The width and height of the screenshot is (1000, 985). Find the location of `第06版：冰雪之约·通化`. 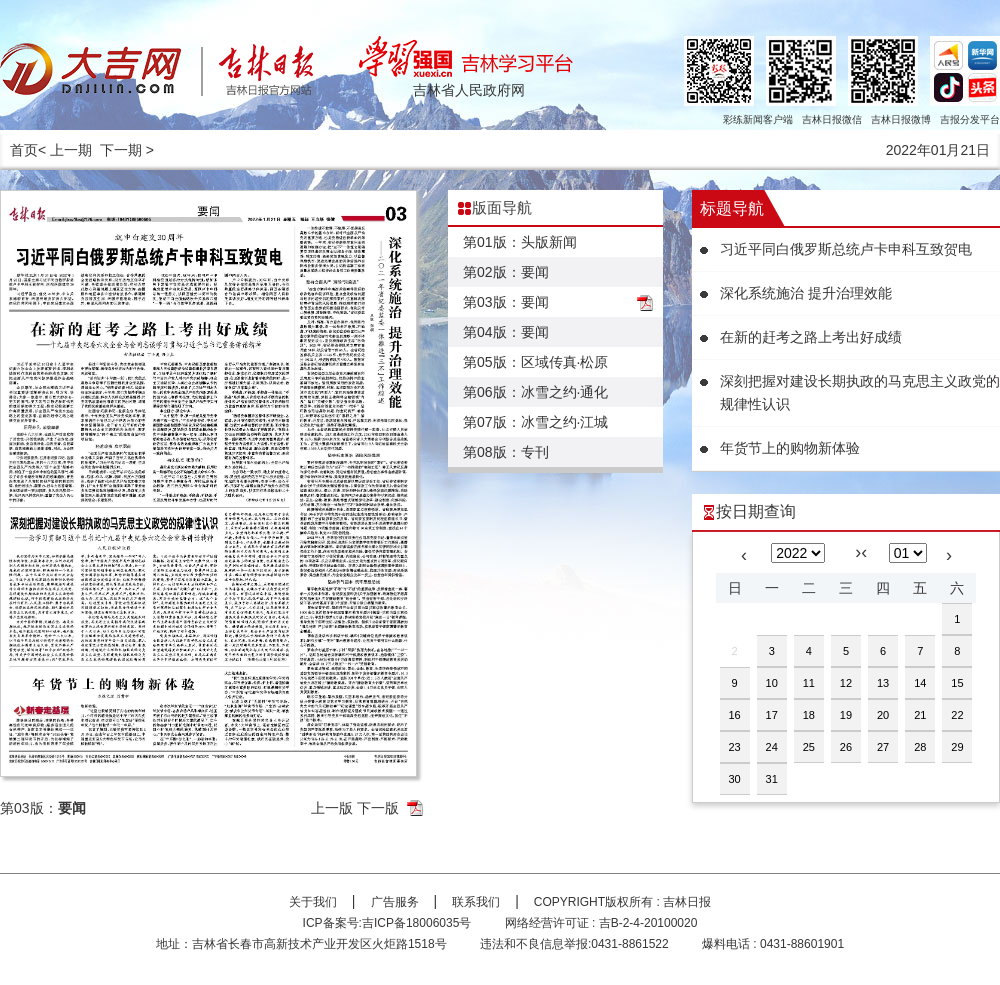

第06版：冰雪之约·通化 is located at coordinates (535, 392).